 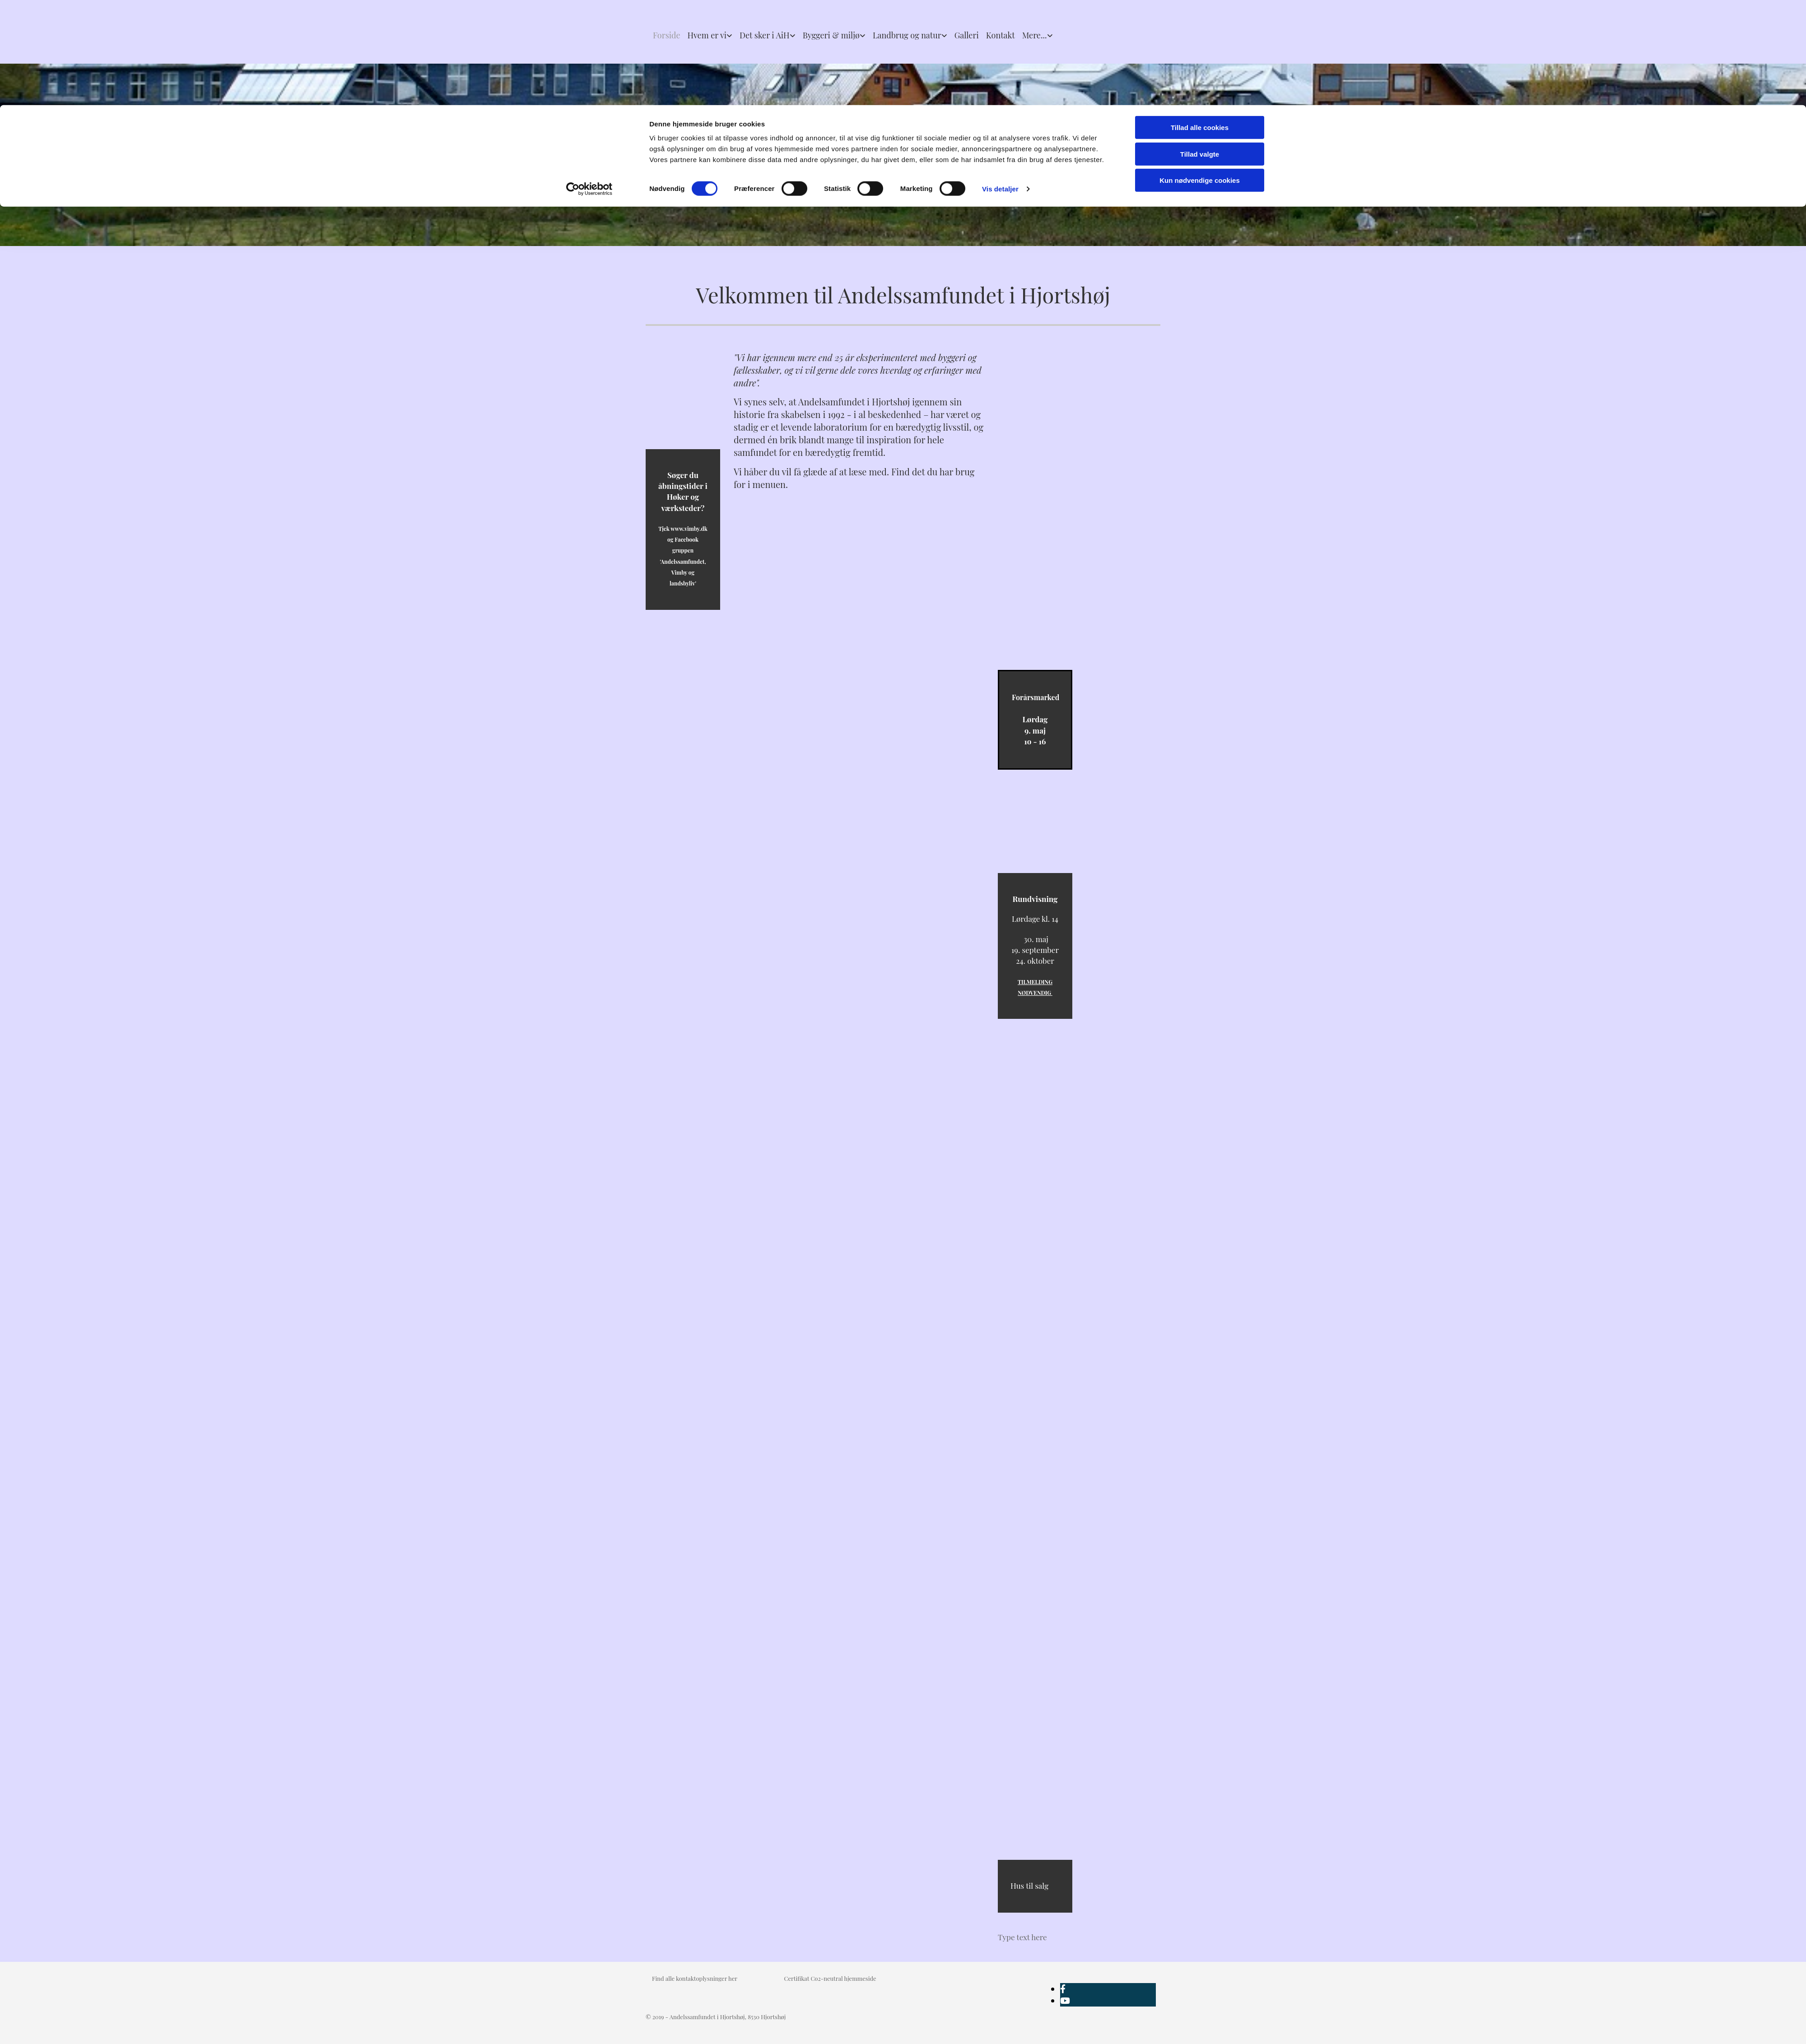 I want to click on Tillad alle cookies, so click(x=1200, y=22).